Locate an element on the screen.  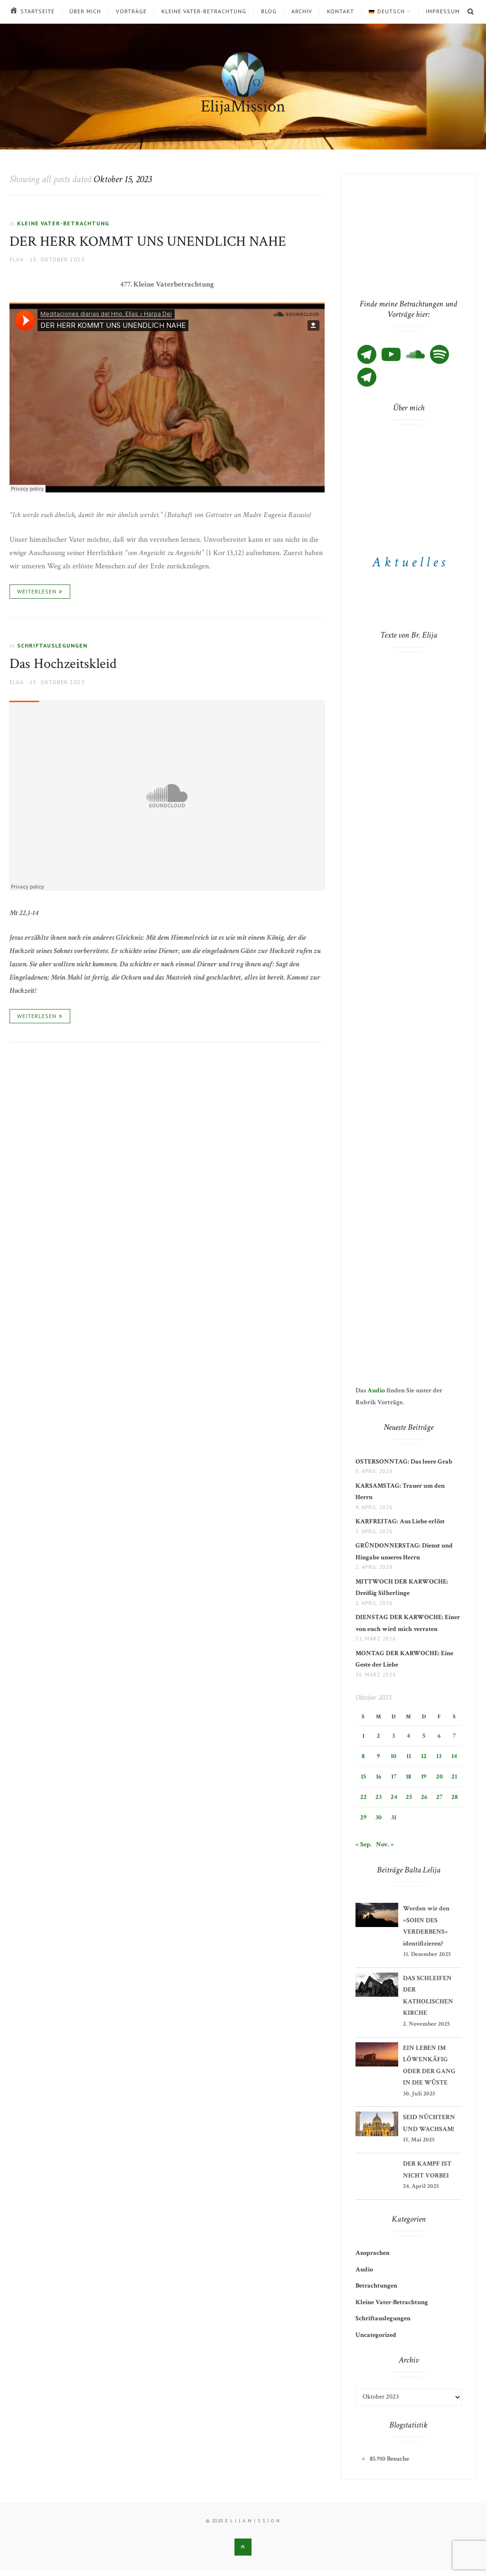
Weiterlesen is located at coordinates (36, 591).